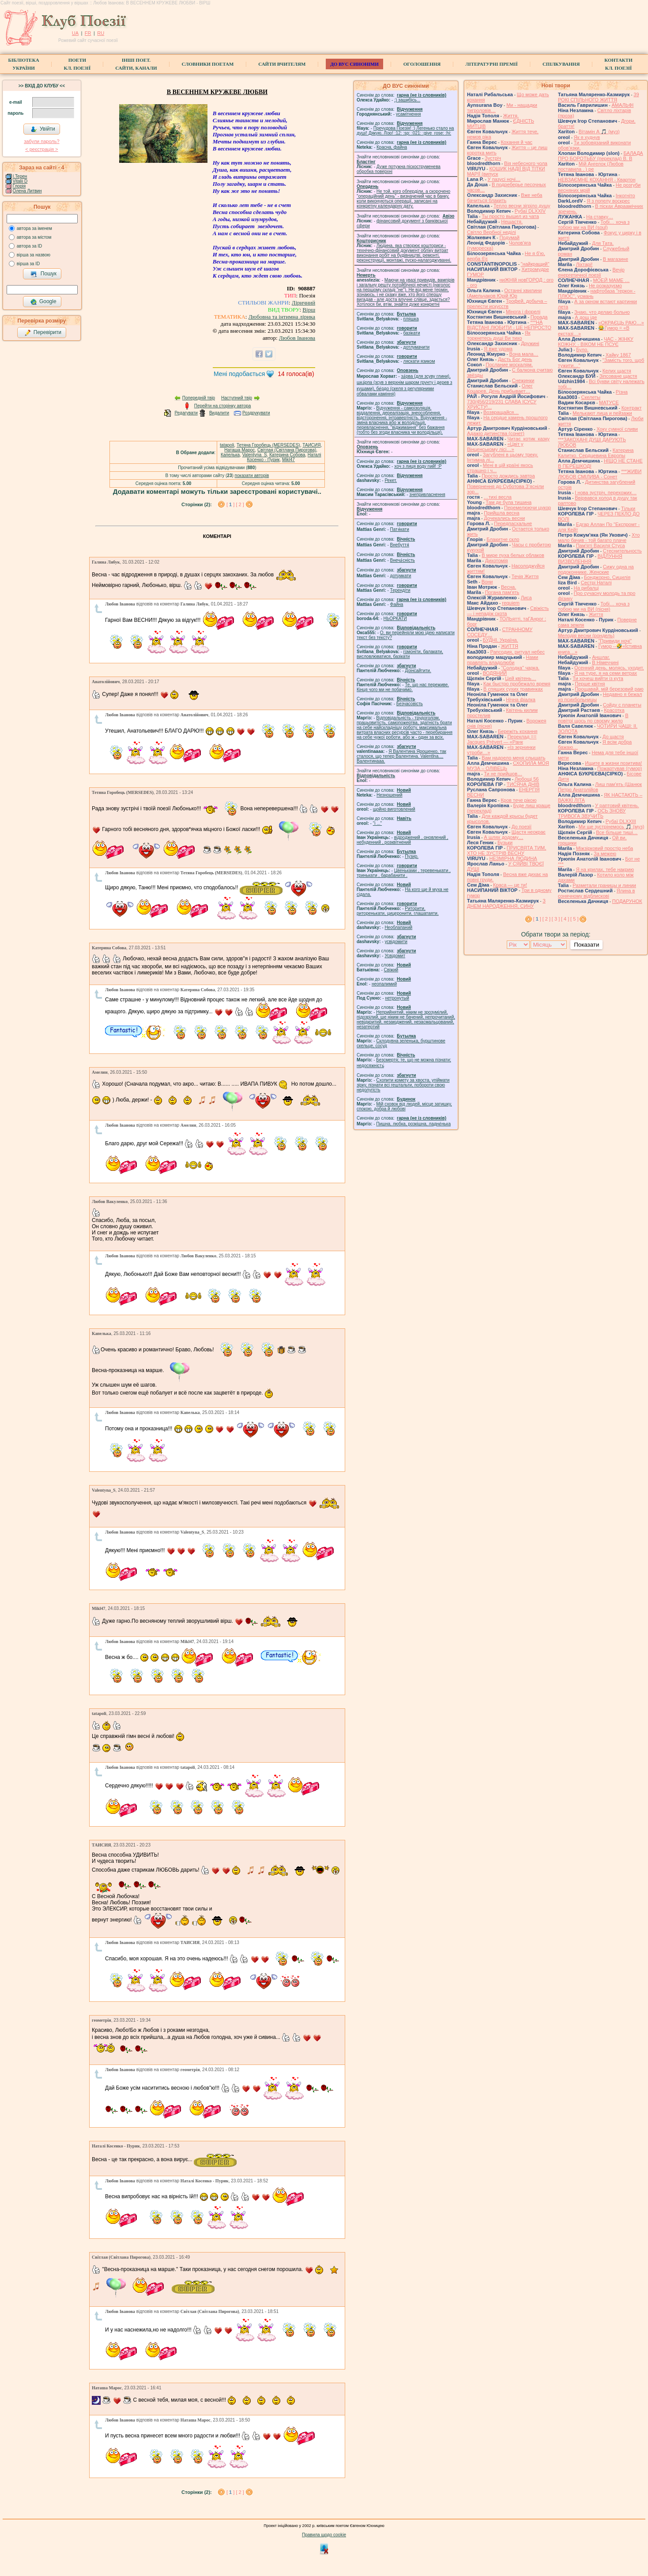 The image size is (648, 2576). Describe the element at coordinates (523, 784) in the screenshot. I see `ТИСЯЧА ДНІВ` at that location.